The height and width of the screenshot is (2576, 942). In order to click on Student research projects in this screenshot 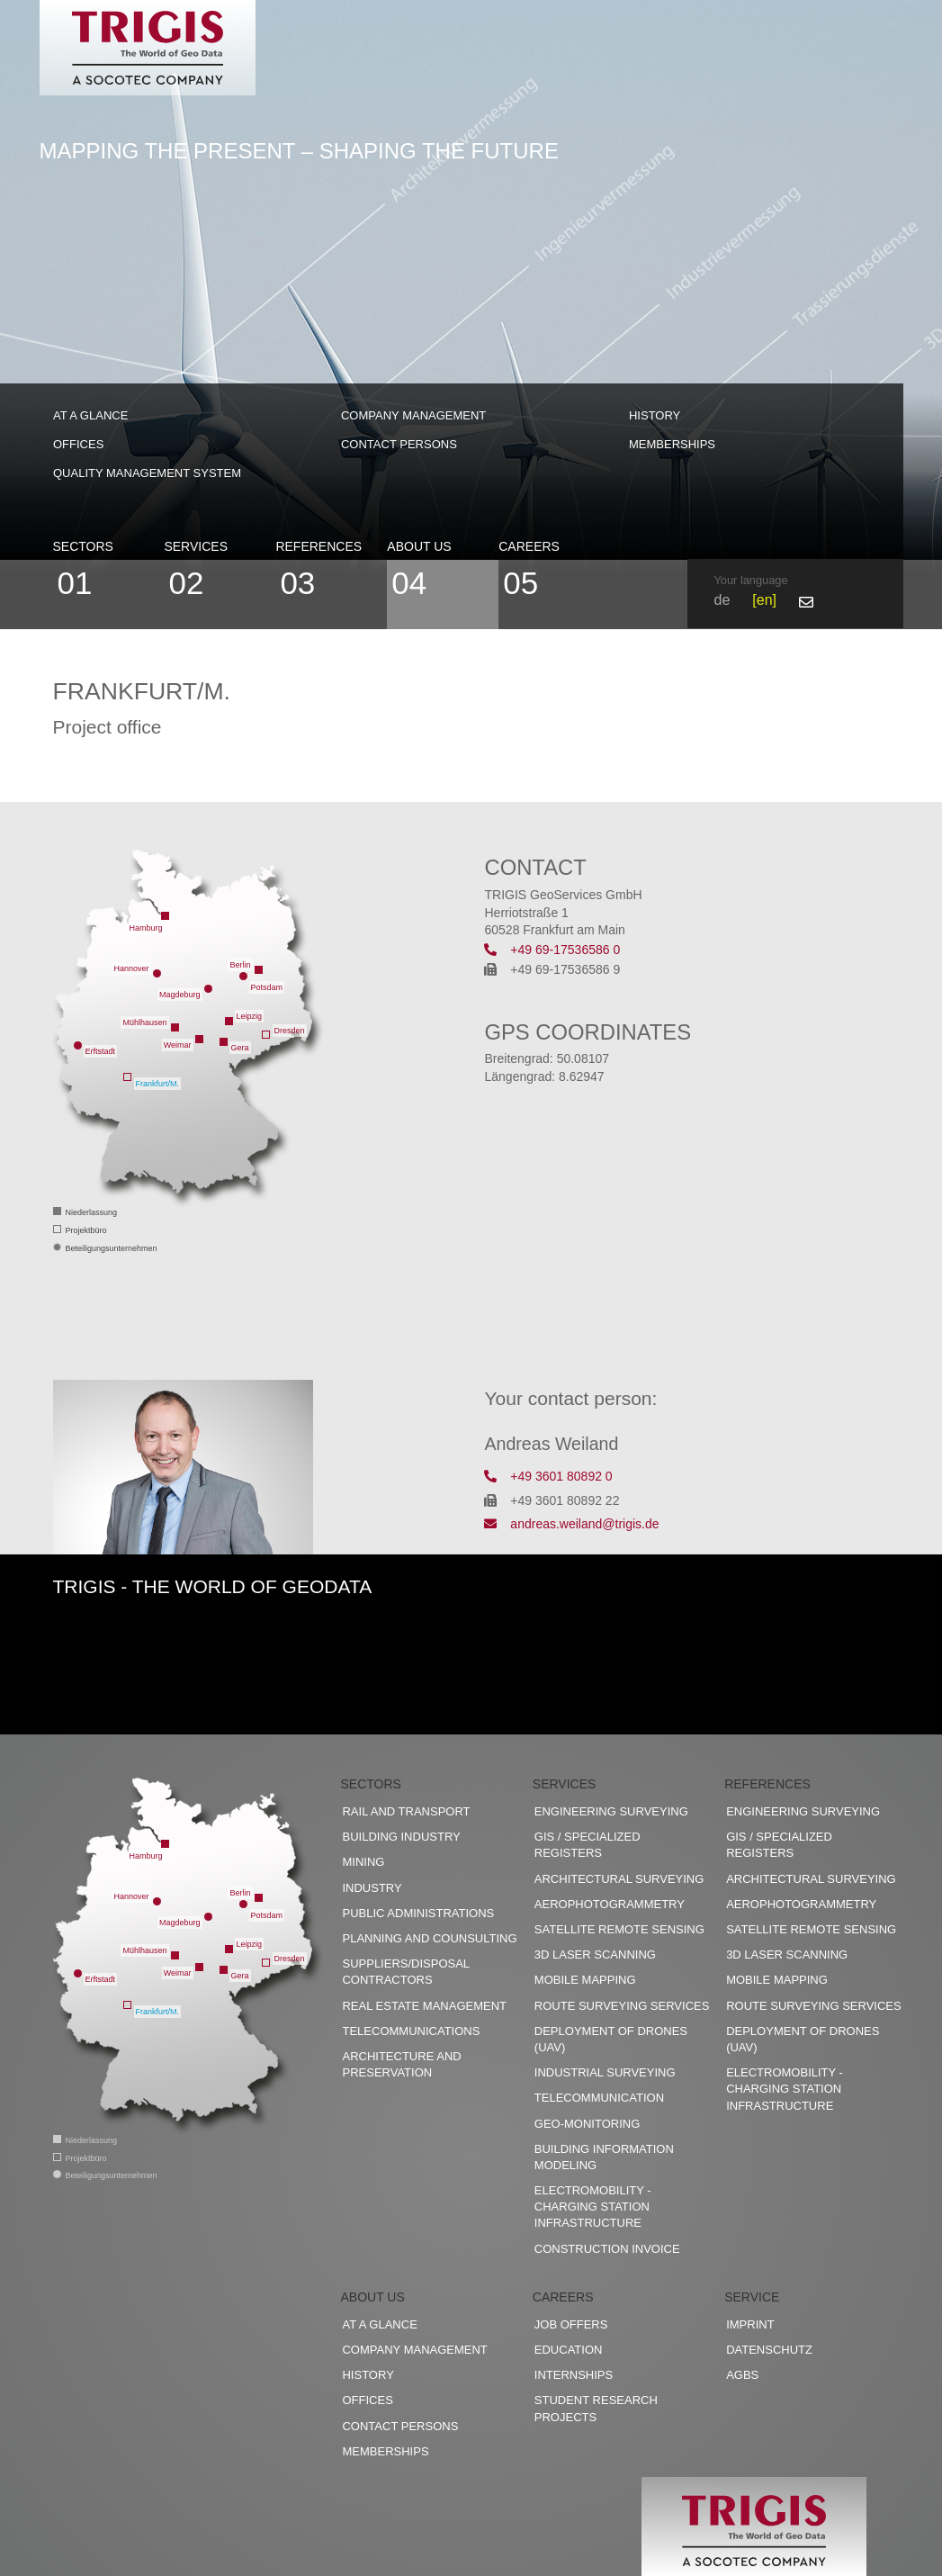, I will do `click(596, 2408)`.